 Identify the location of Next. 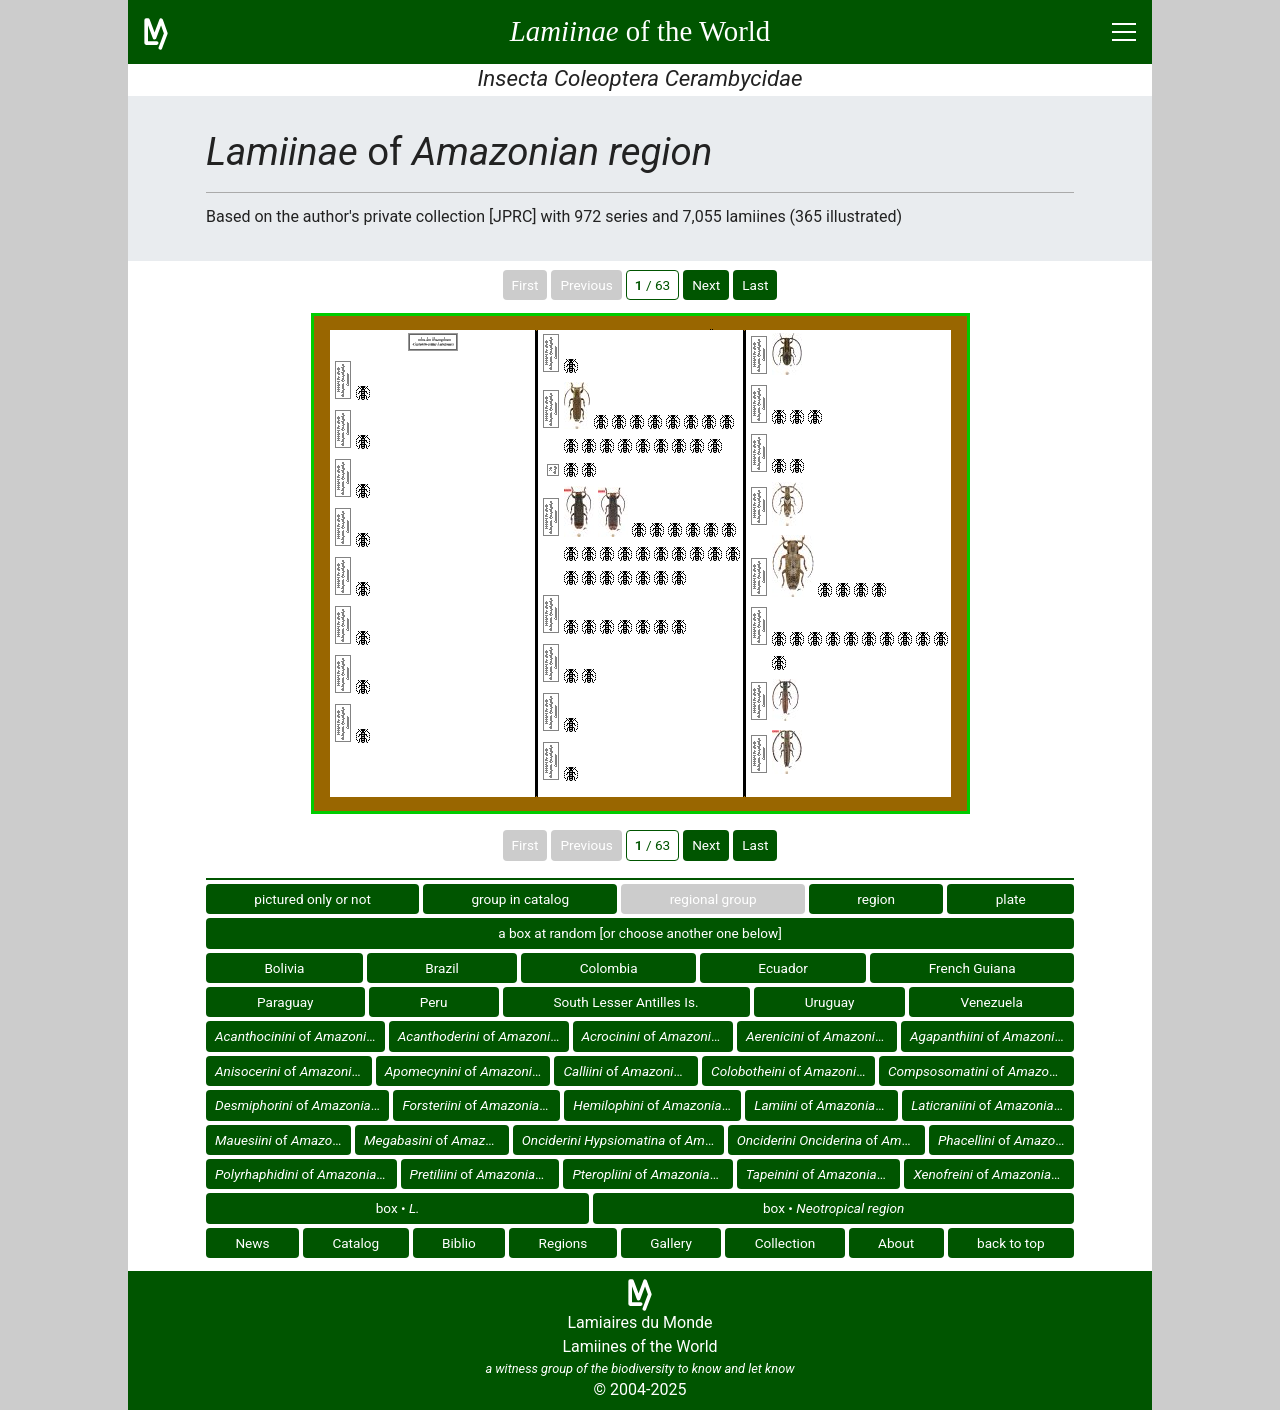
(706, 285).